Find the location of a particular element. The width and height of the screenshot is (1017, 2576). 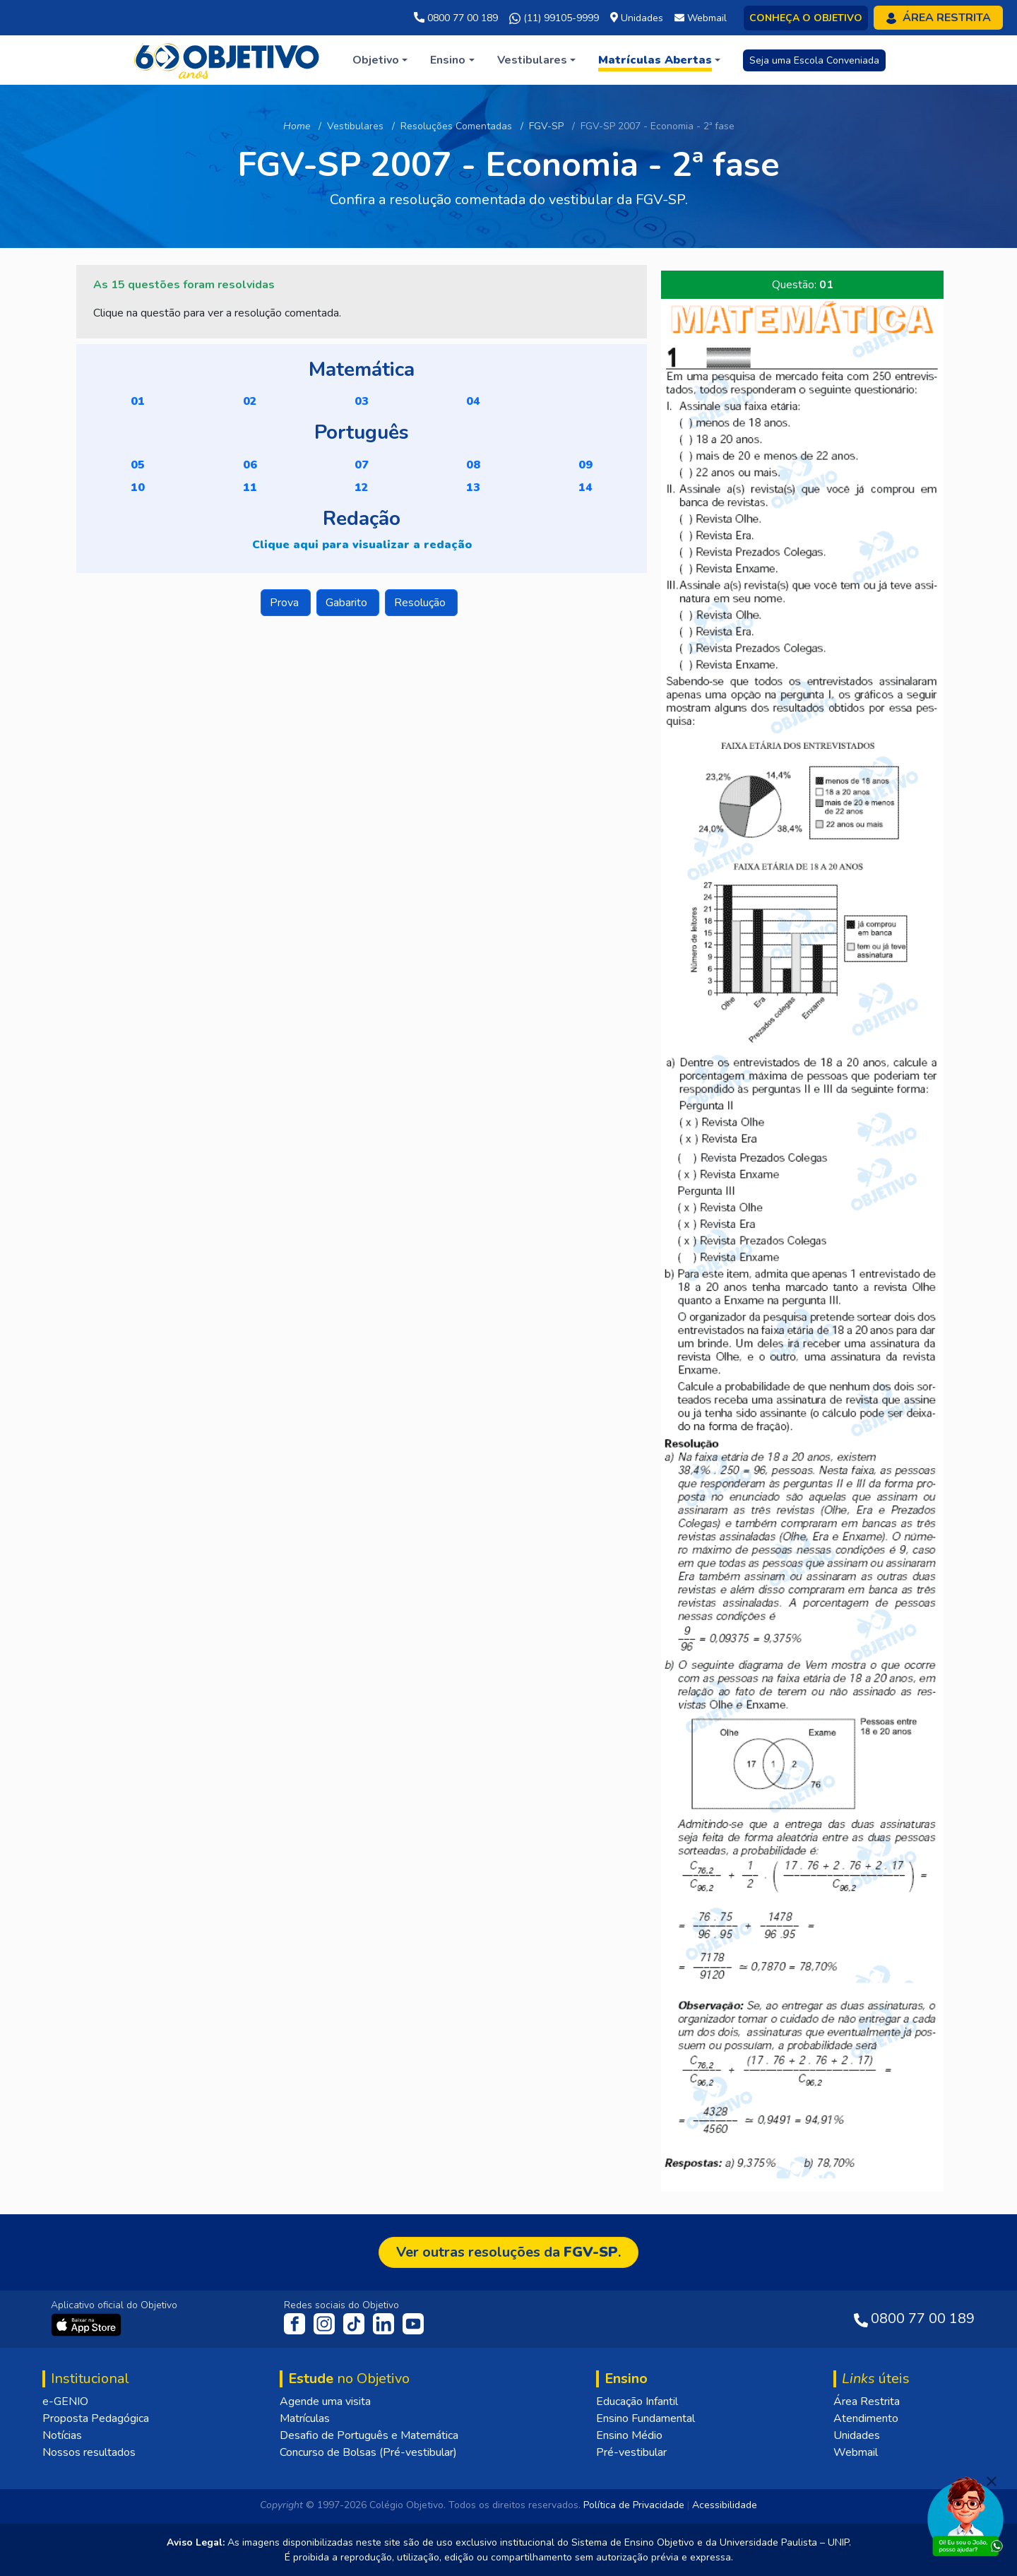

06 is located at coordinates (250, 465).